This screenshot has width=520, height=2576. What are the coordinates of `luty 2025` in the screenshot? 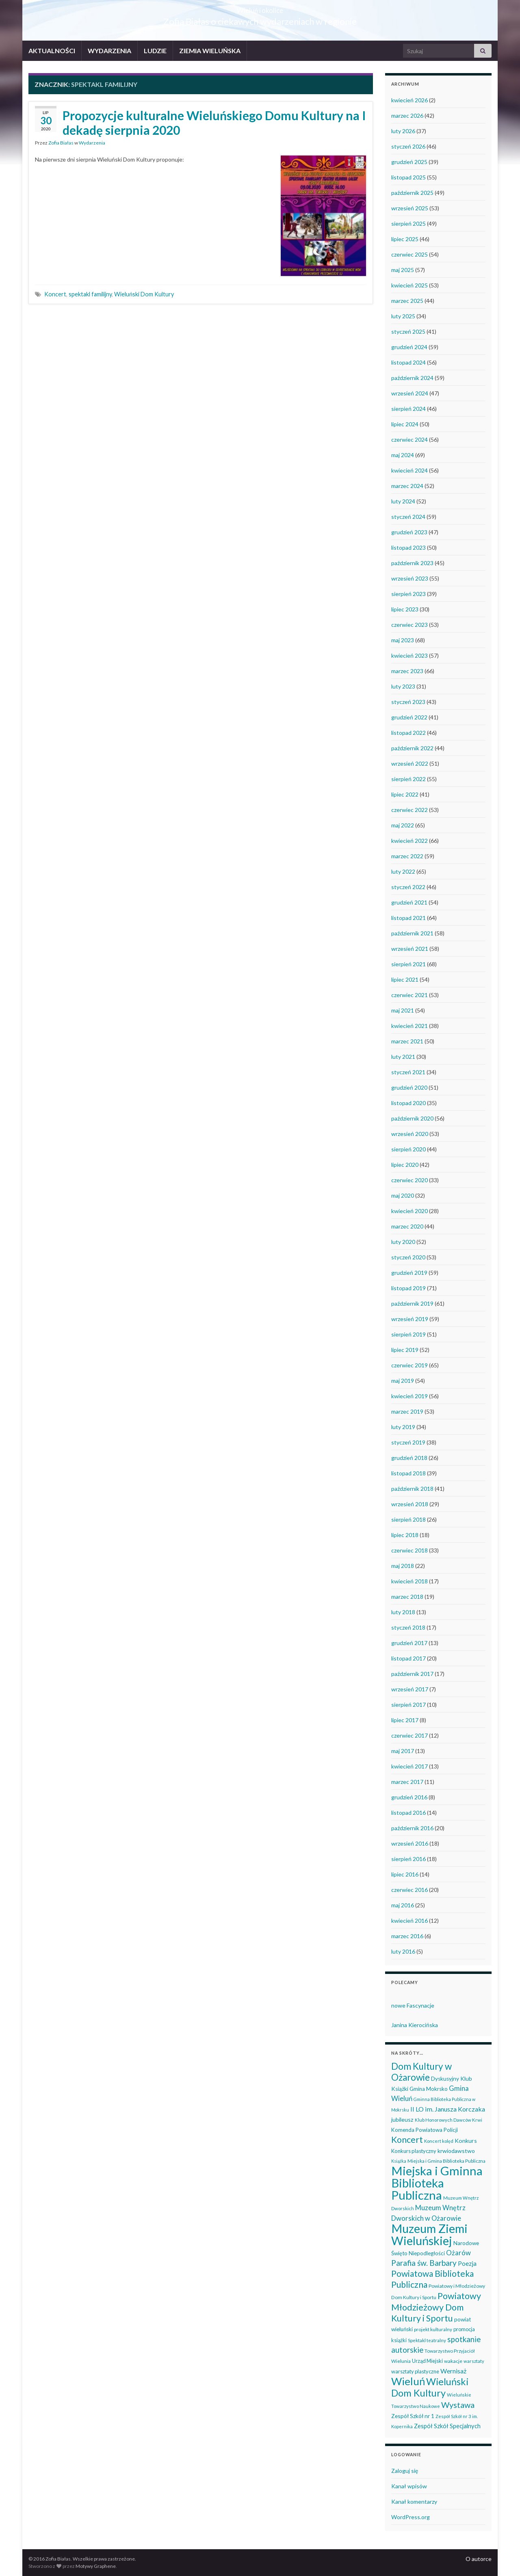 It's located at (403, 316).